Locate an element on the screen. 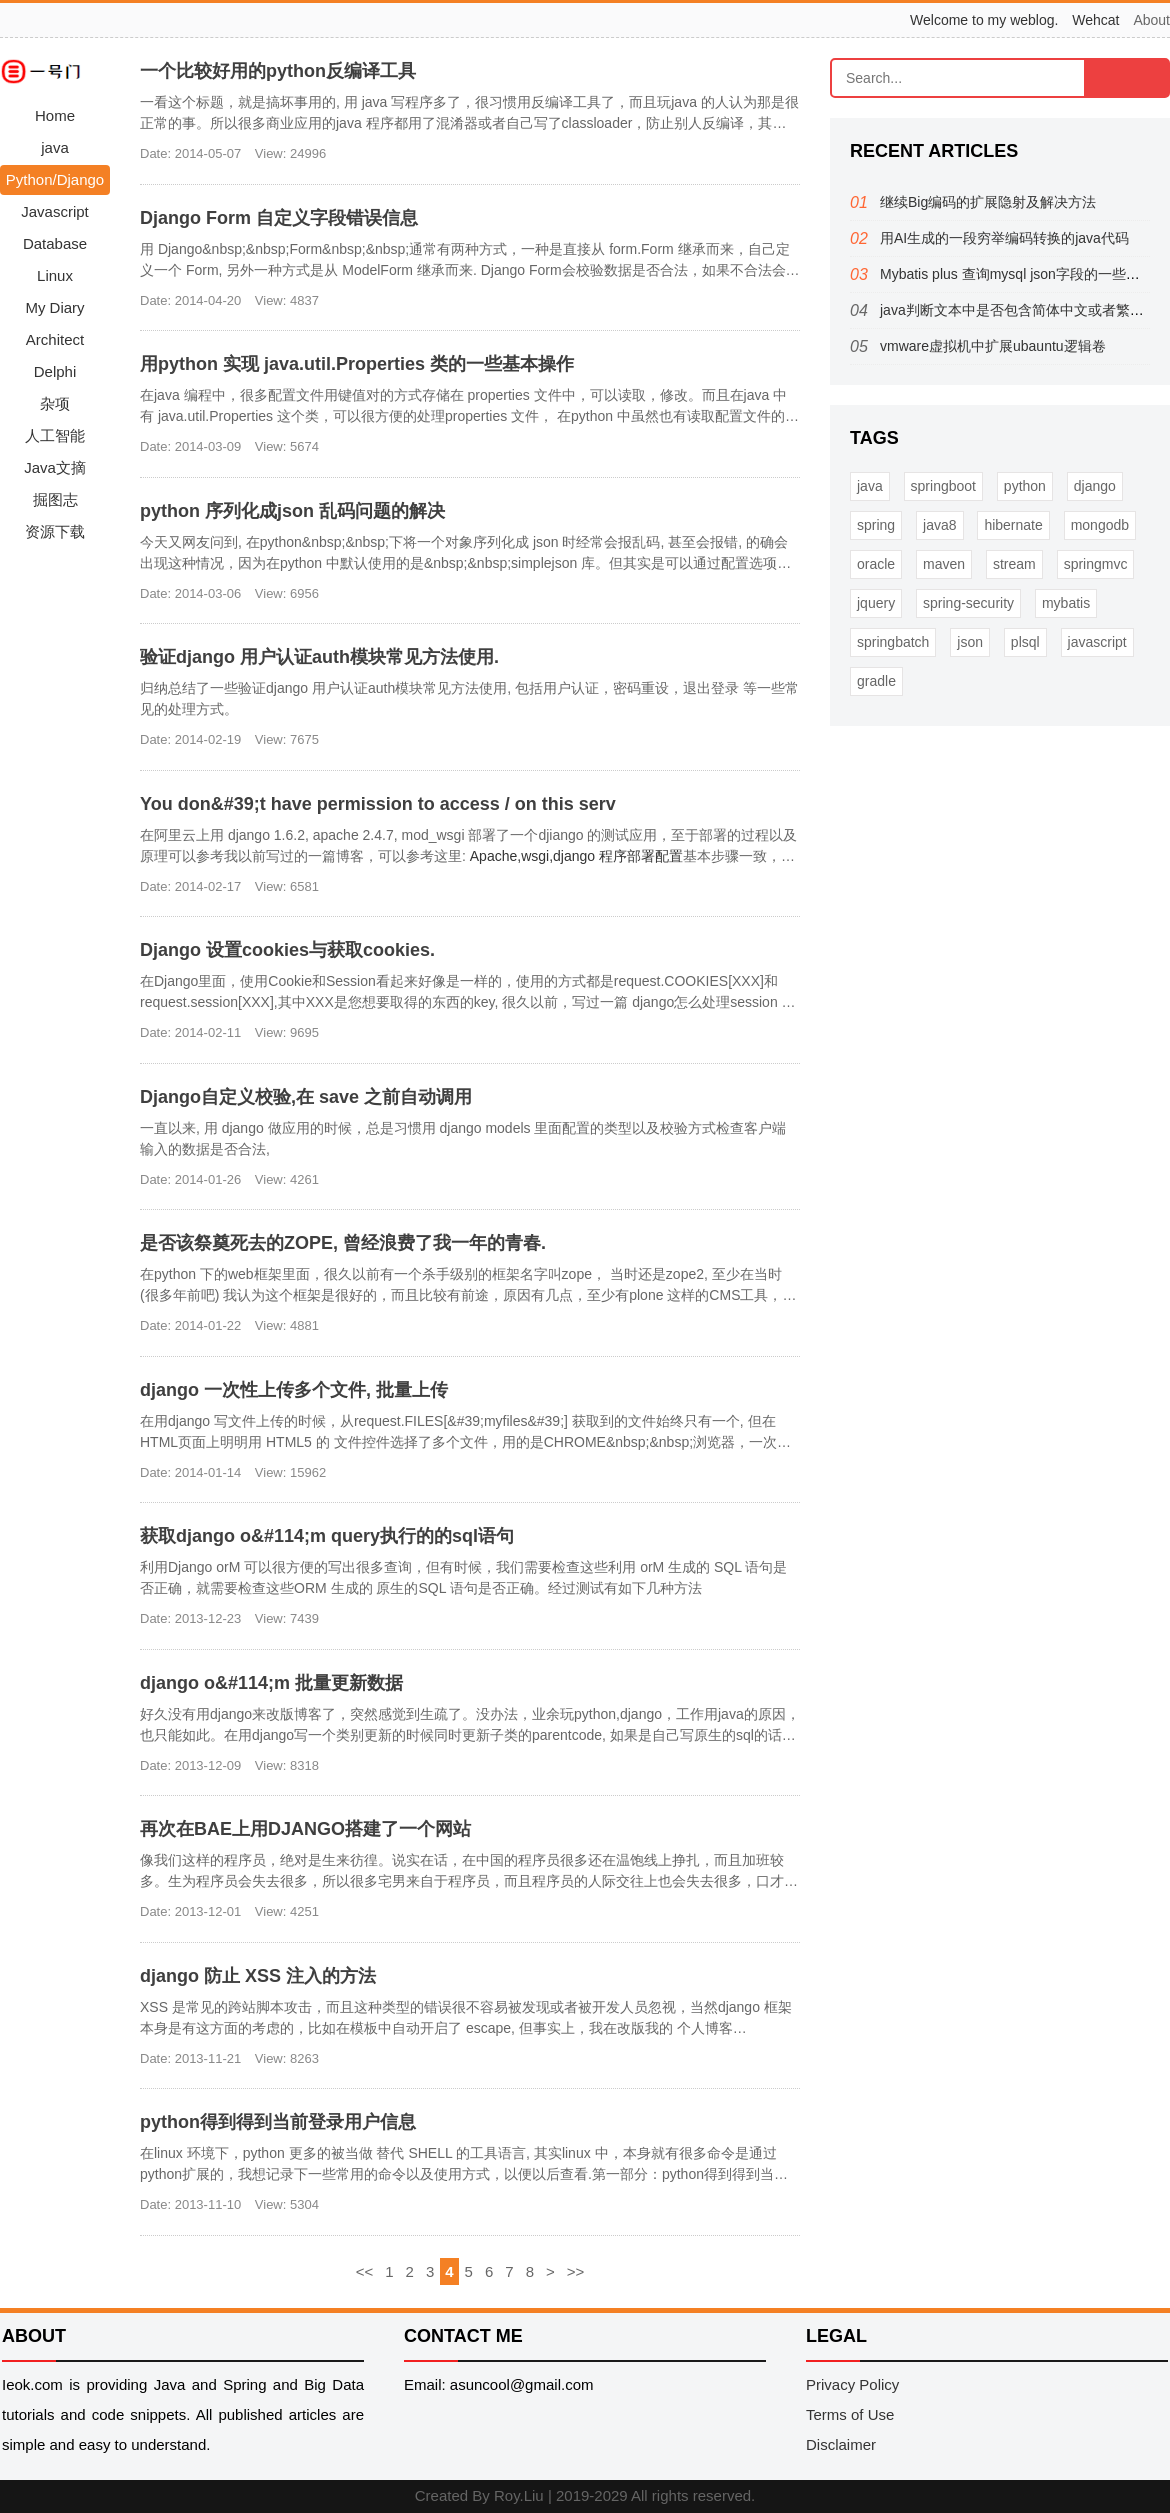 Image resolution: width=1170 pixels, height=2513 pixels. mongodb is located at coordinates (1100, 525).